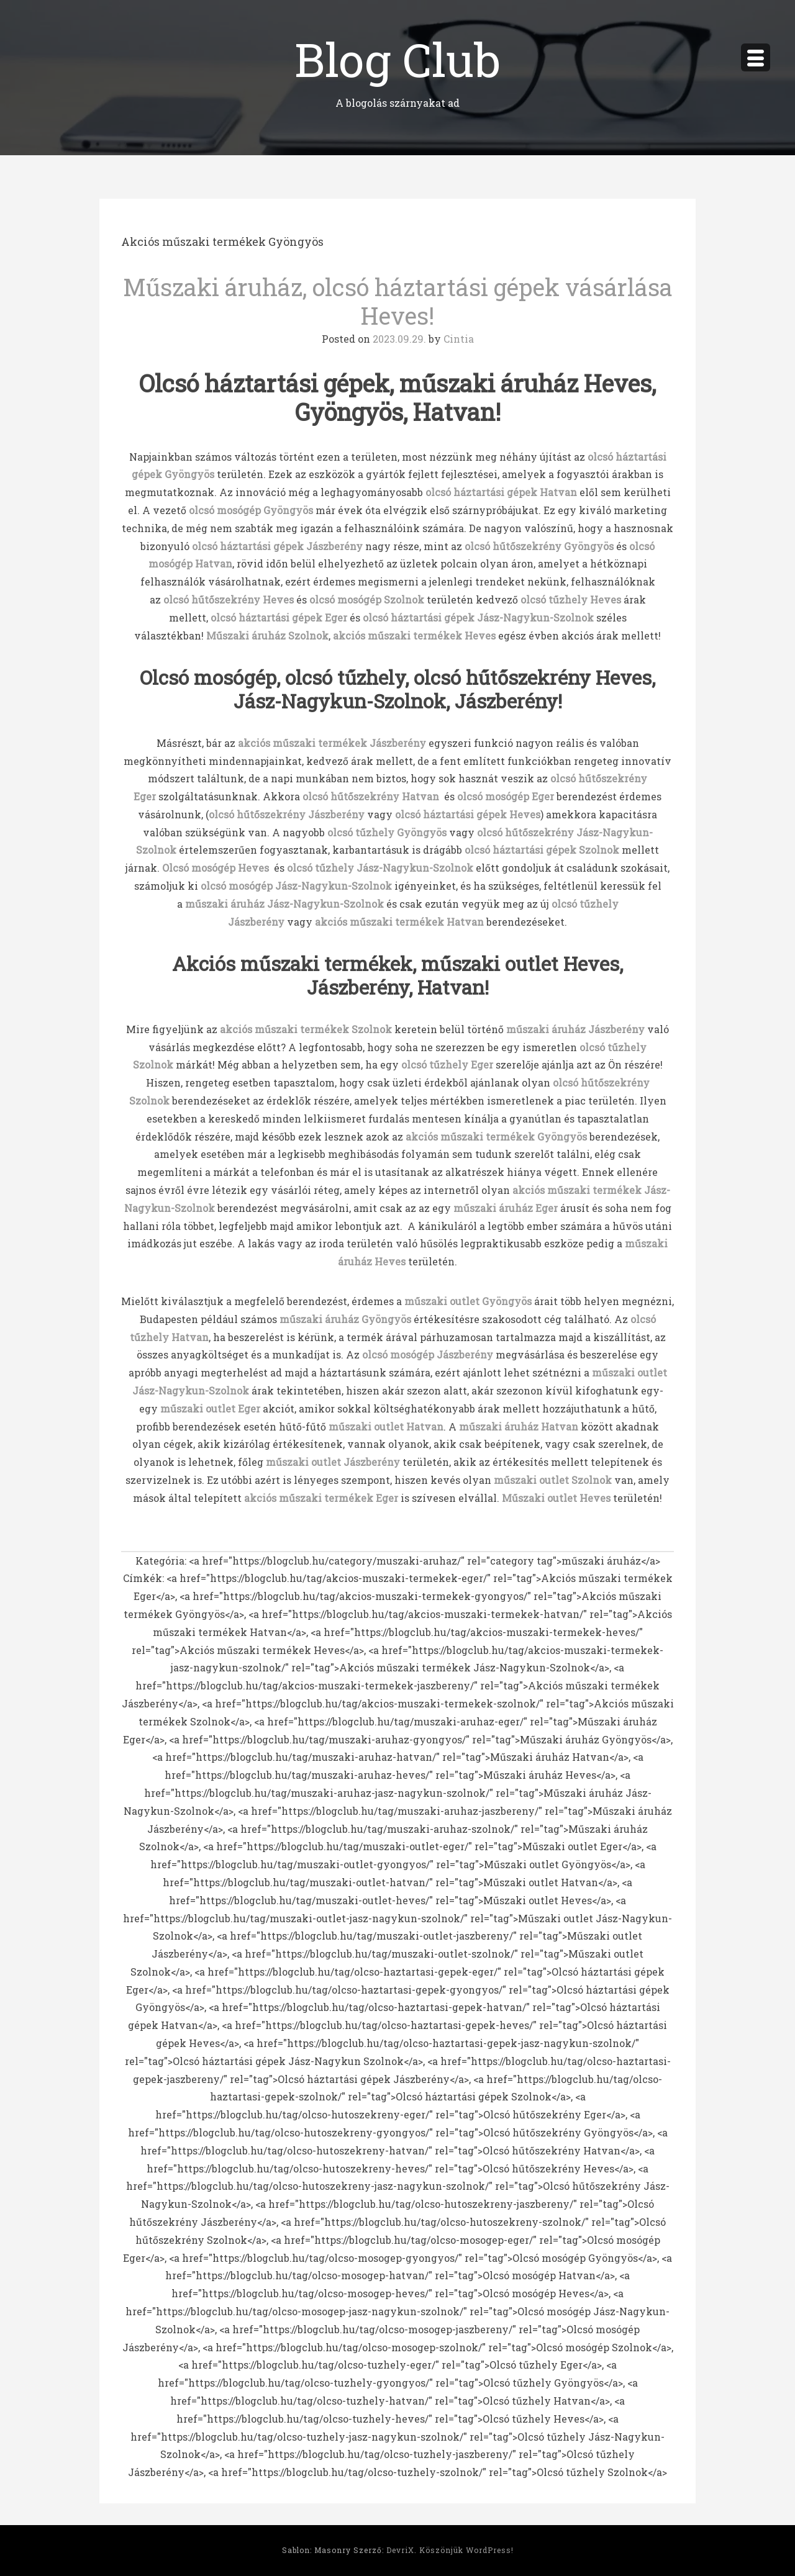 The height and width of the screenshot is (2576, 795). I want to click on DevriX, so click(400, 2550).